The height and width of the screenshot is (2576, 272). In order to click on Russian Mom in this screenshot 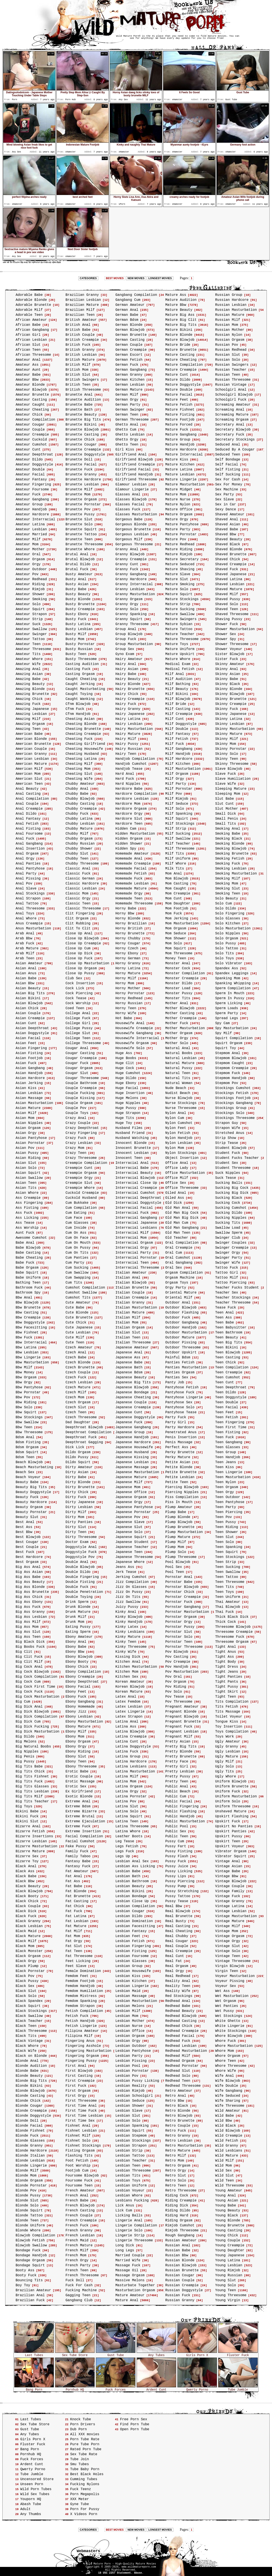, I will do `click(226, 325)`.